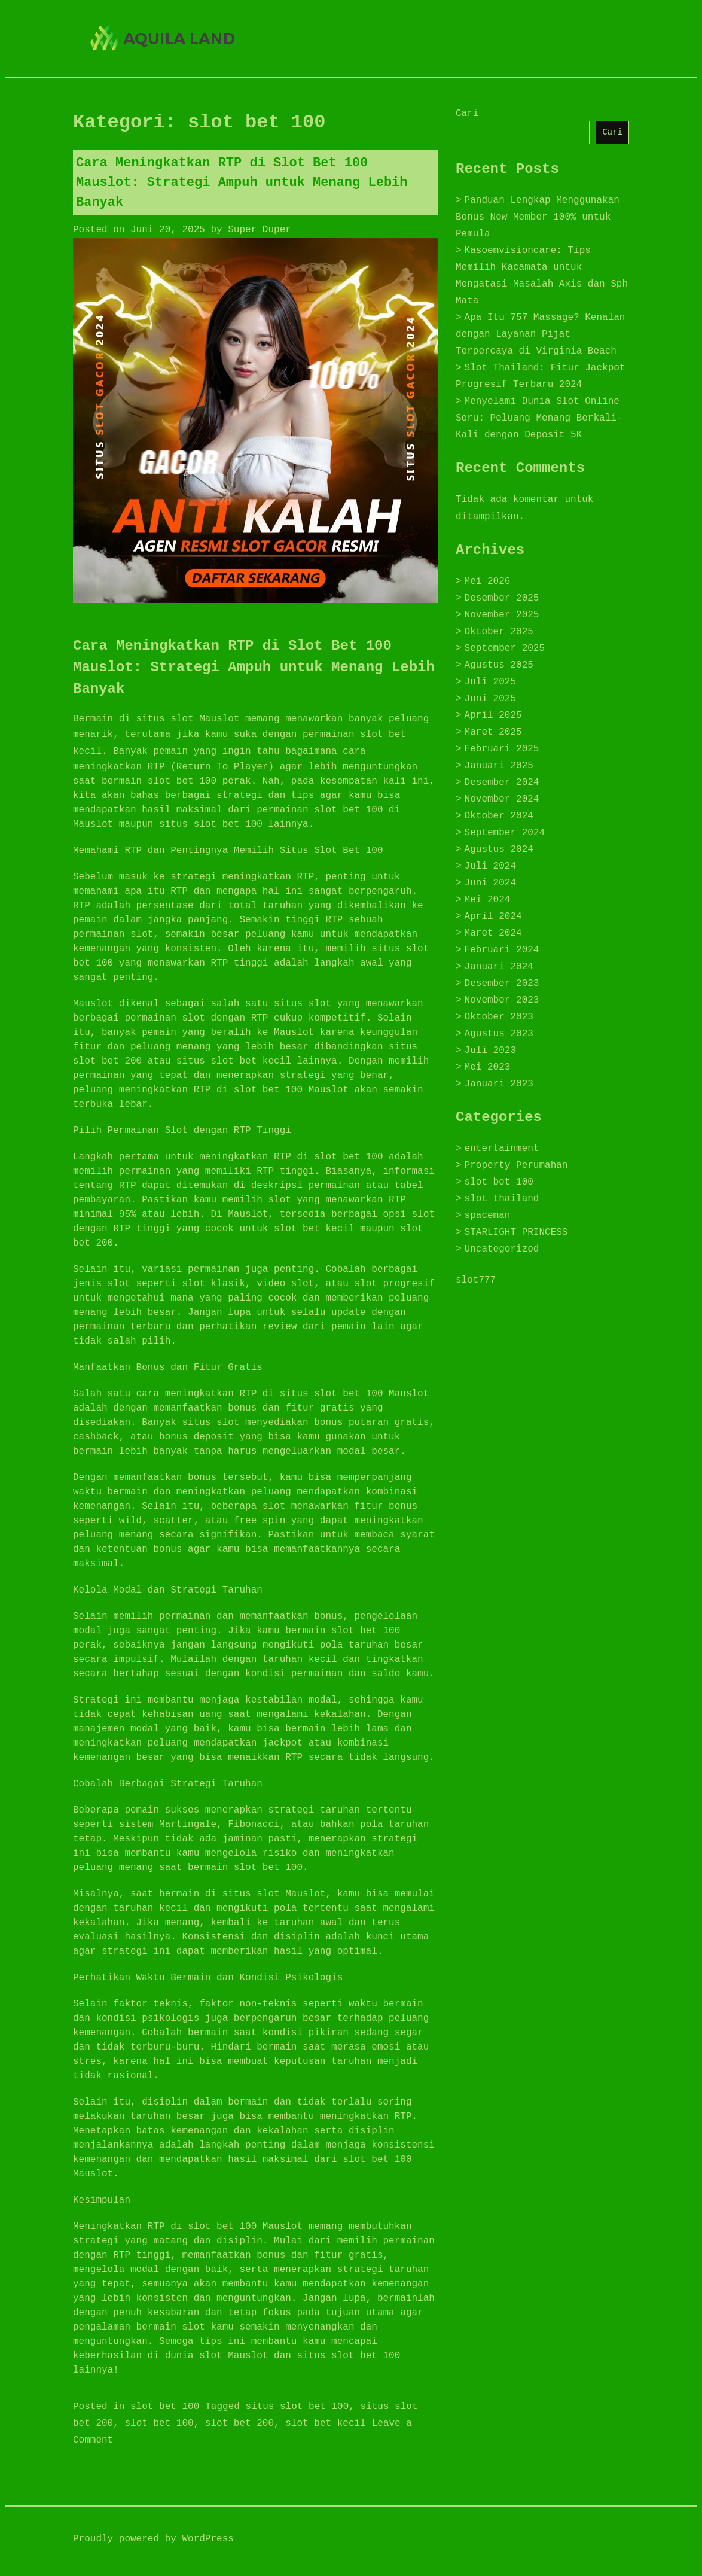  Describe the element at coordinates (242, 183) in the screenshot. I see `Cara Meningkatkan RTP di Slot Bet 100 Mauslot: Strategi Ampuh untuk Menang Lebih Banyak` at that location.